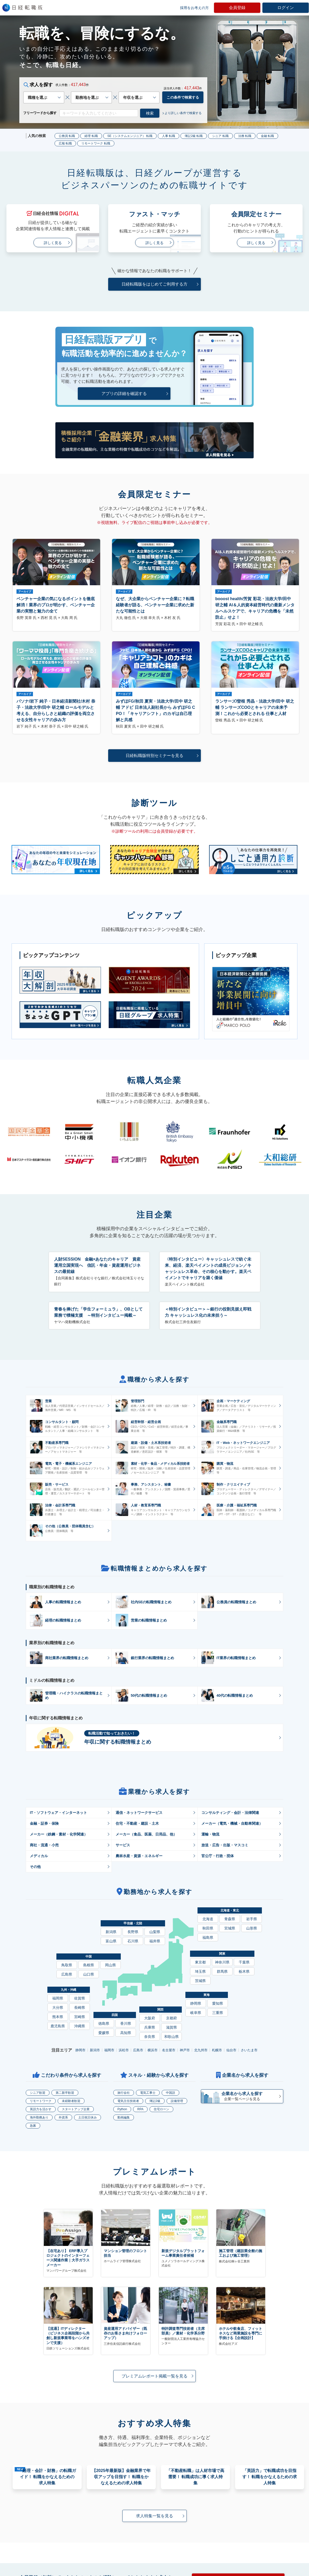 The image size is (309, 2576). What do you see at coordinates (154, 1932) in the screenshot?
I see `山梨県` at bounding box center [154, 1932].